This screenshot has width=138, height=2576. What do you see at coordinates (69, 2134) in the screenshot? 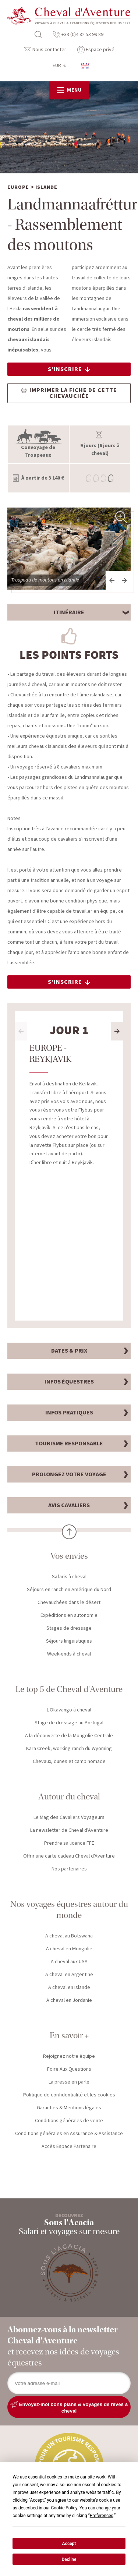
I see `Conditions générales en Assurance & Assistance` at bounding box center [69, 2134].